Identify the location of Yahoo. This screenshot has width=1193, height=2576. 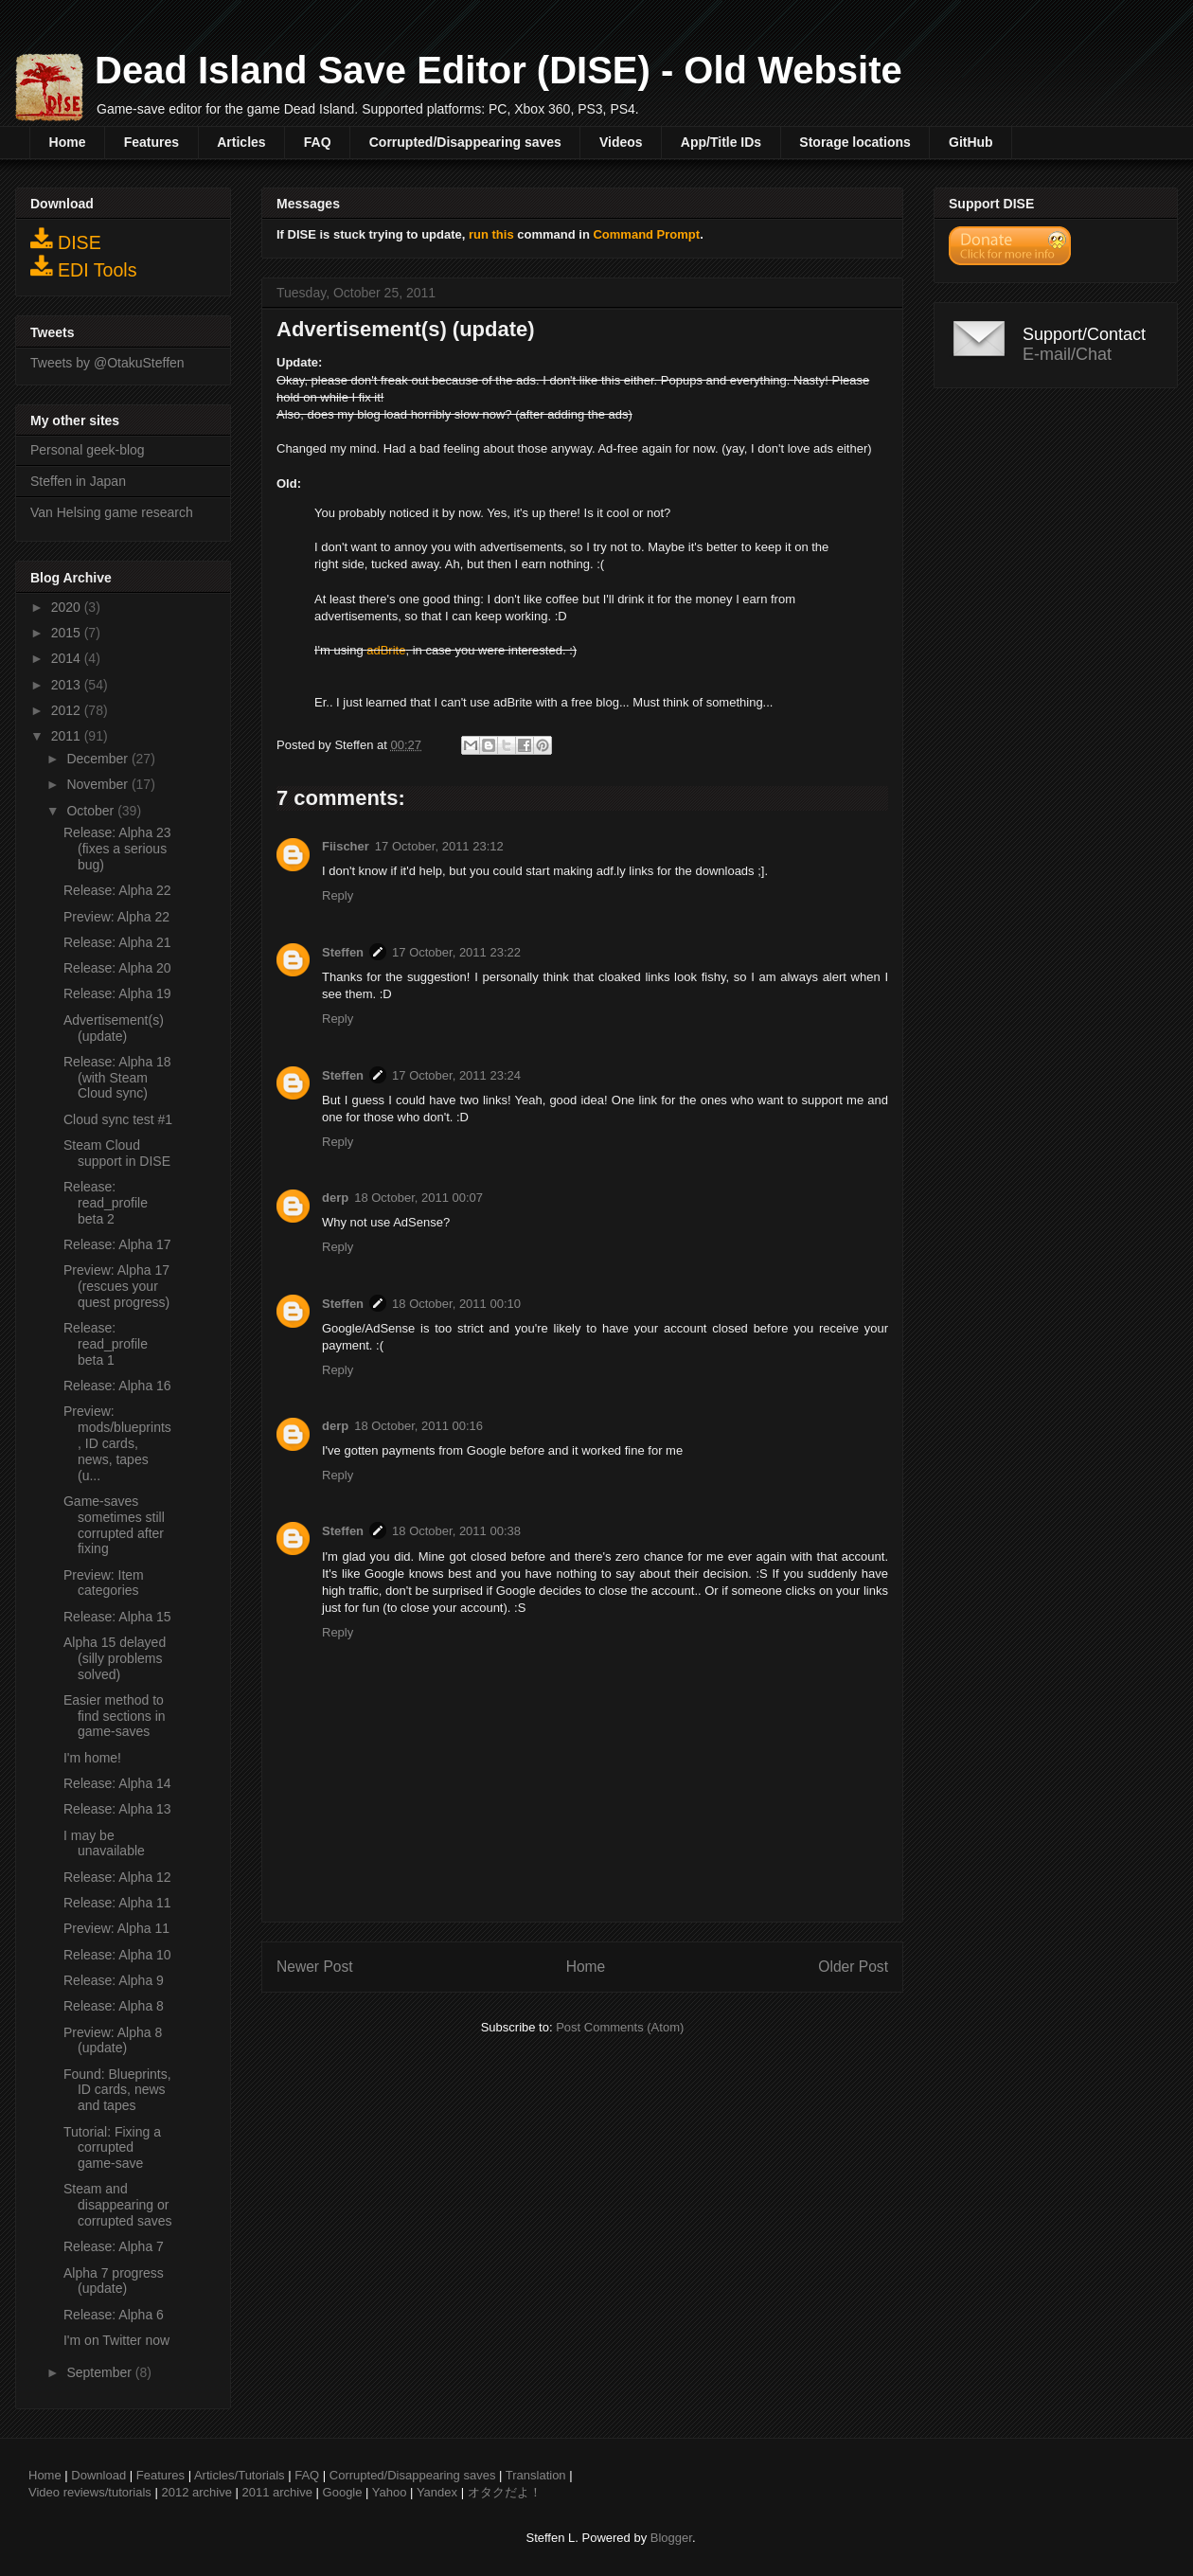
(389, 2492).